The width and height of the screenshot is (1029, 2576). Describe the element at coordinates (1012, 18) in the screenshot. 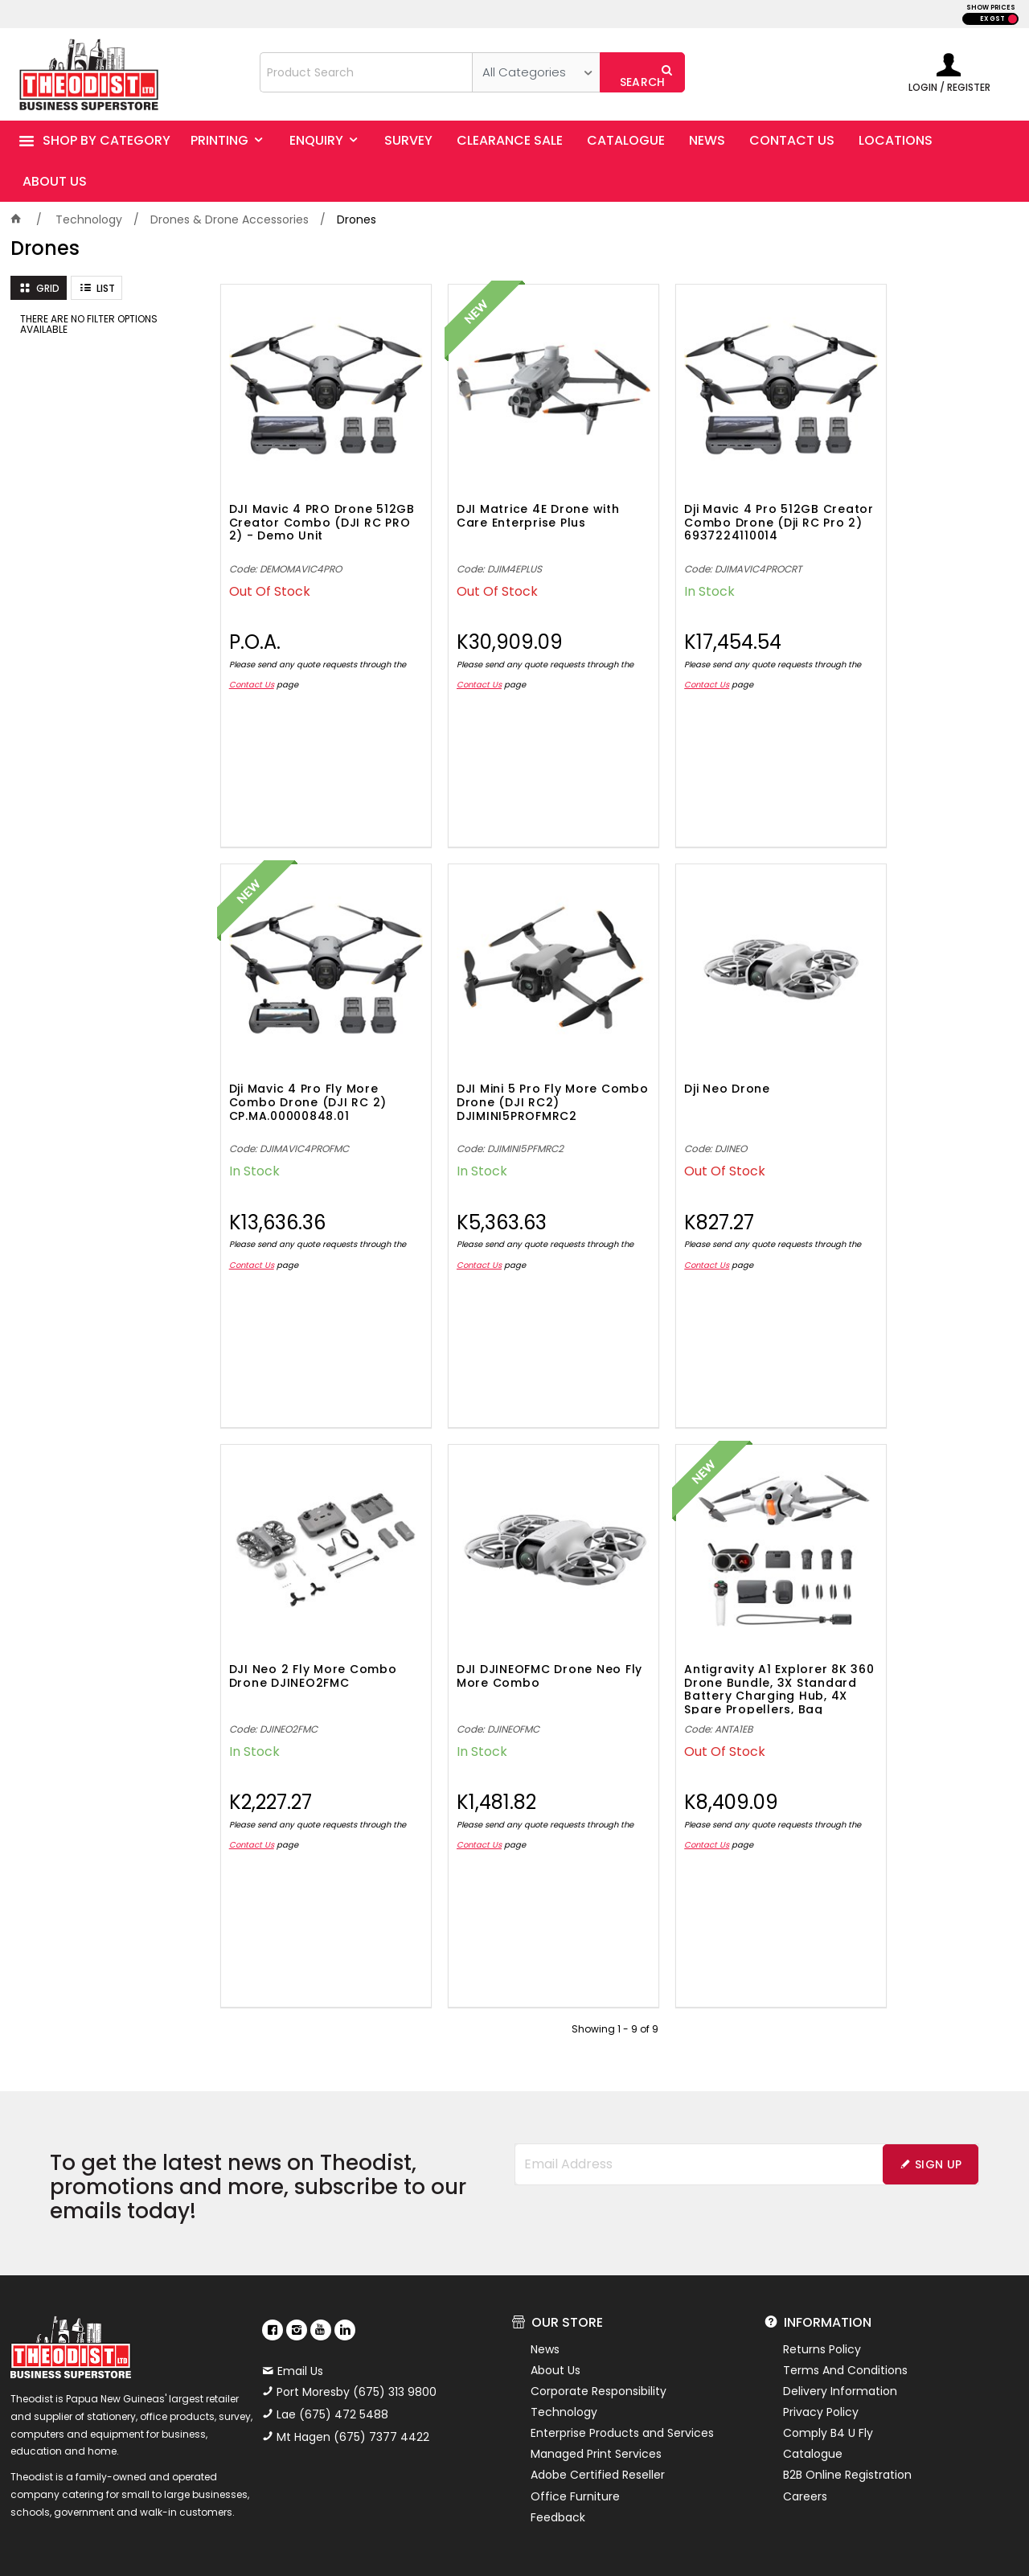

I see `INC GST` at that location.